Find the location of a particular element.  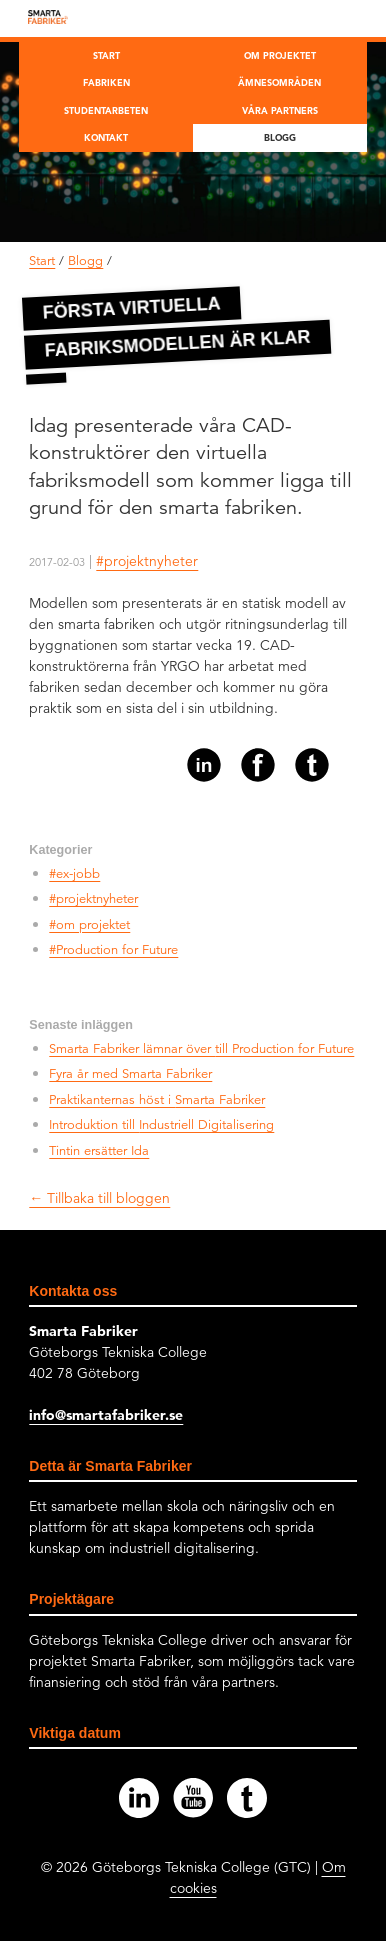

Introduktion till is located at coordinates (161, 1125).